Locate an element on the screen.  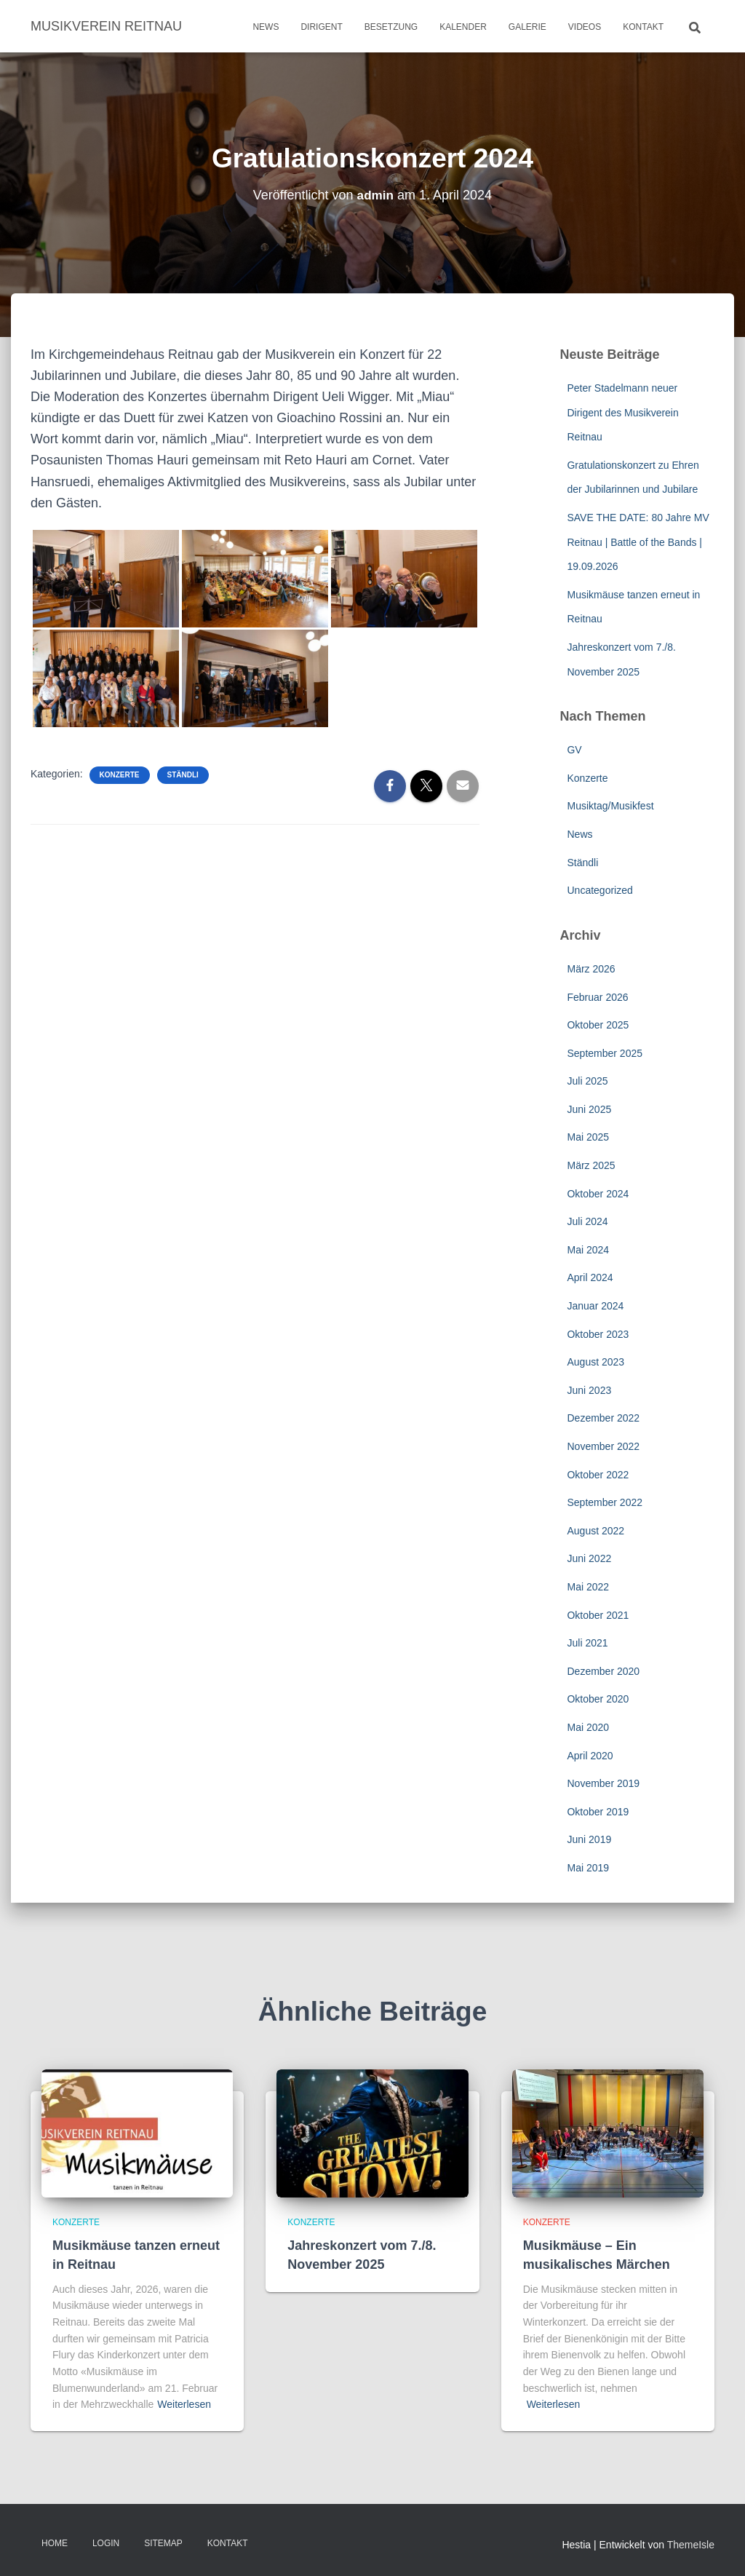
Juli 2024 is located at coordinates (587, 1221).